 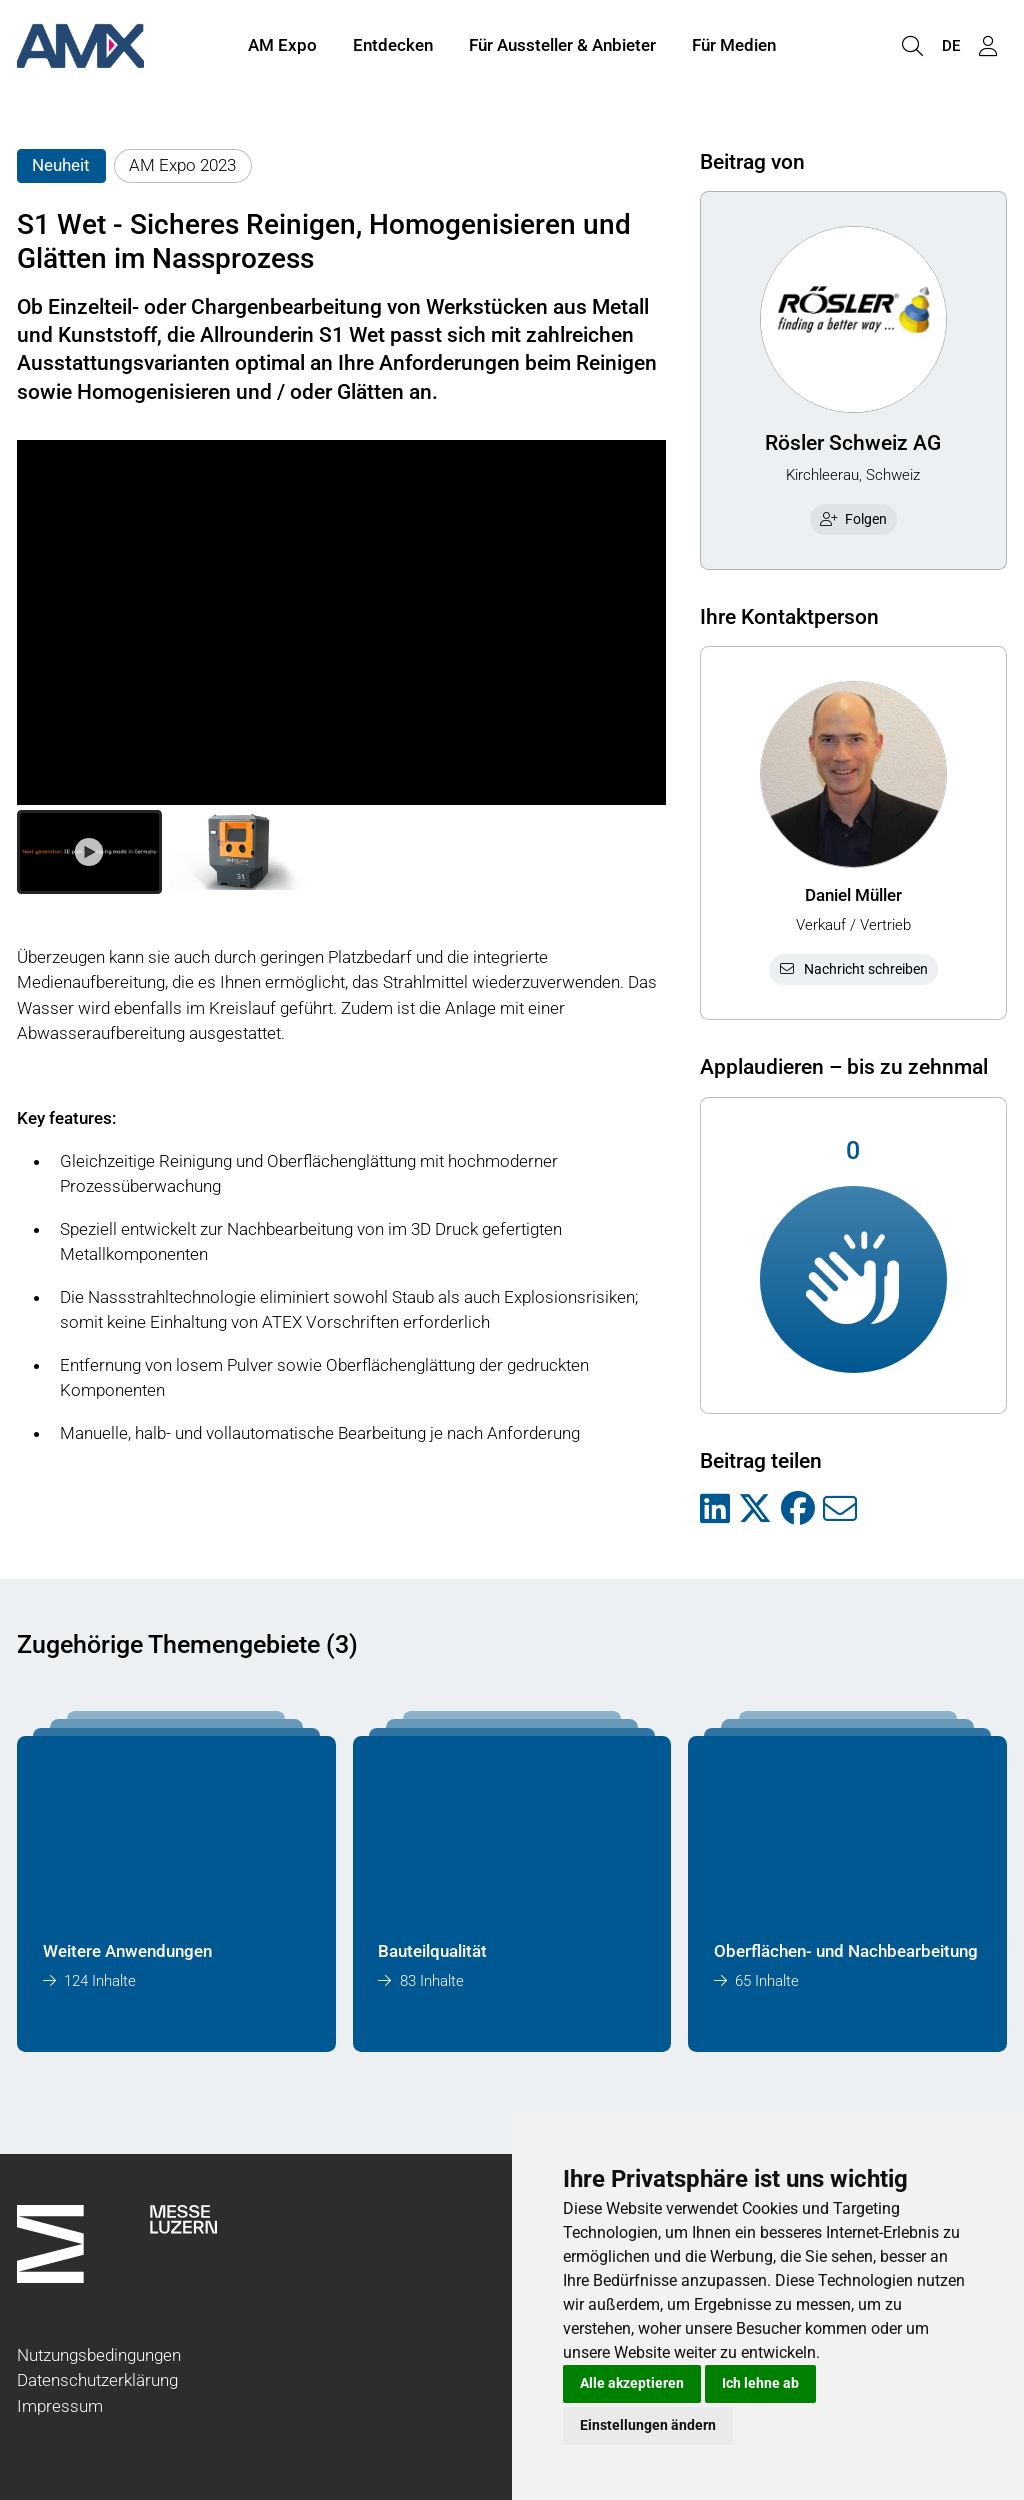 What do you see at coordinates (632, 2383) in the screenshot?
I see `Alle akzeptieren [button]` at bounding box center [632, 2383].